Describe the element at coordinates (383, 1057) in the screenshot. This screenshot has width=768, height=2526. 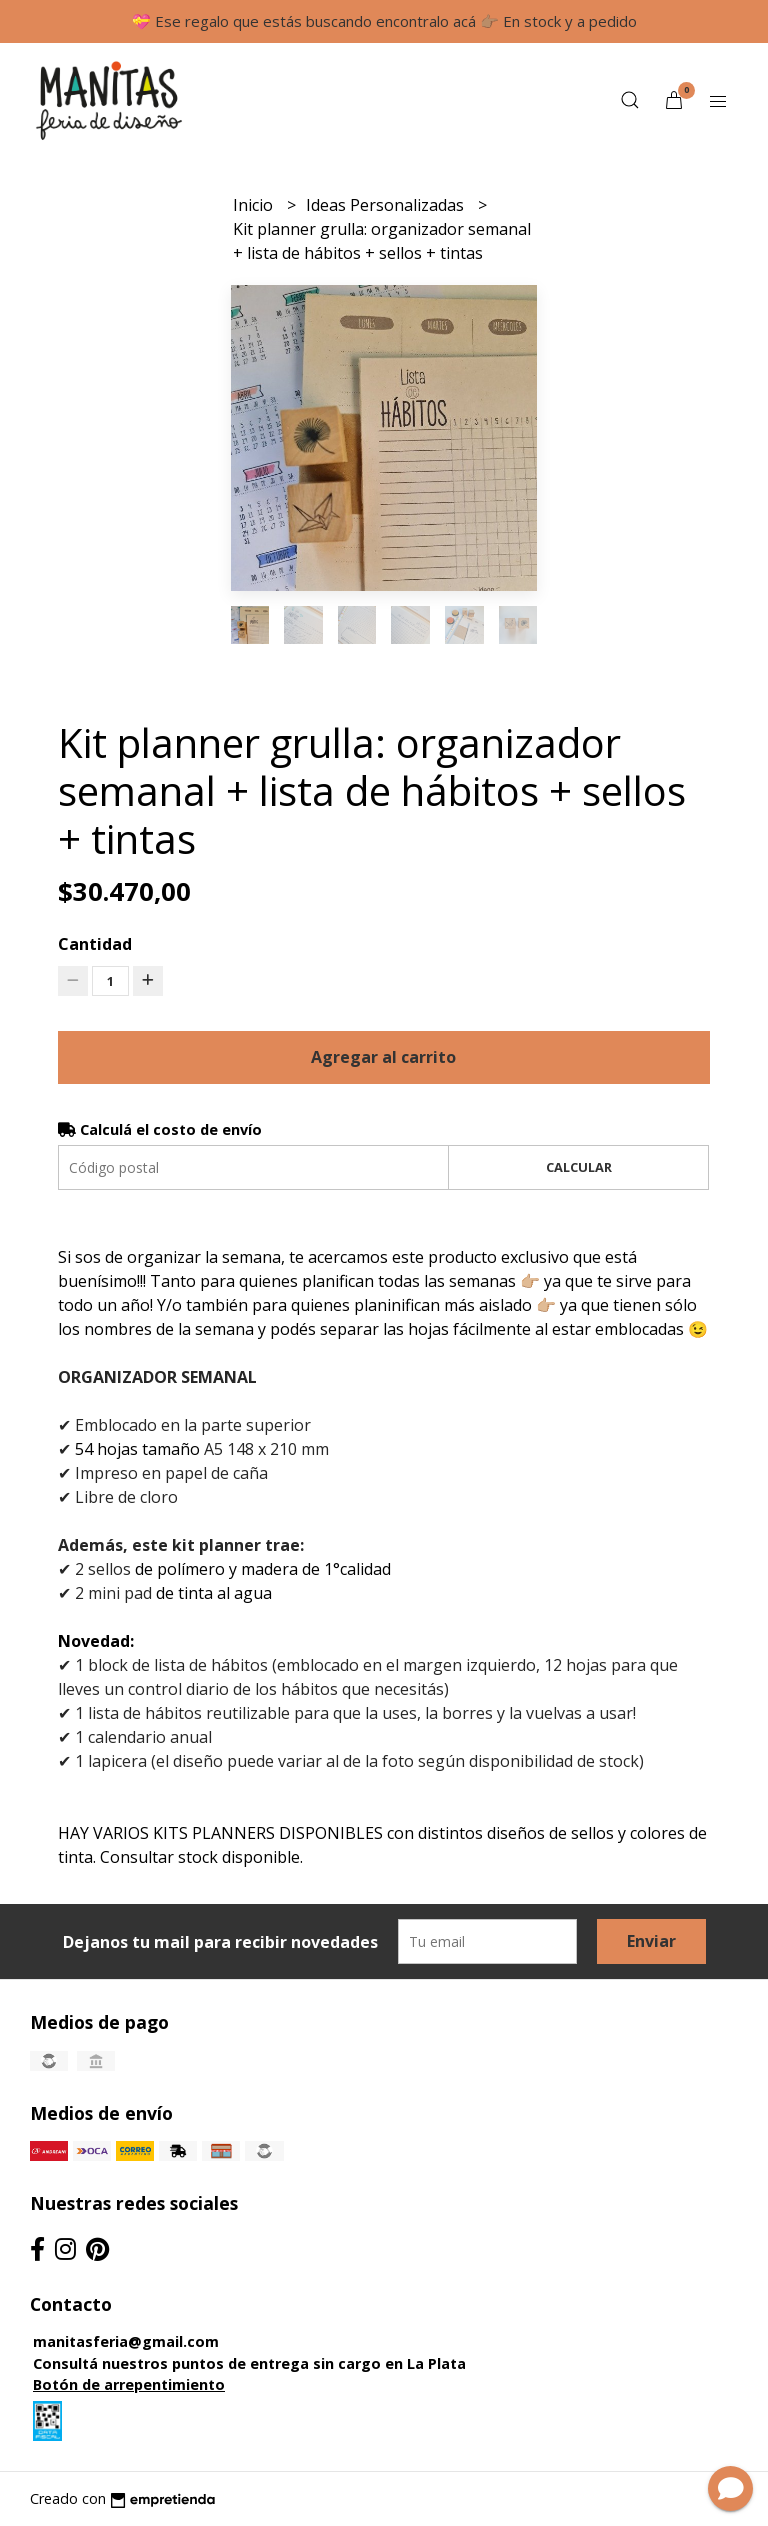
I see `Agregar al carrito` at that location.